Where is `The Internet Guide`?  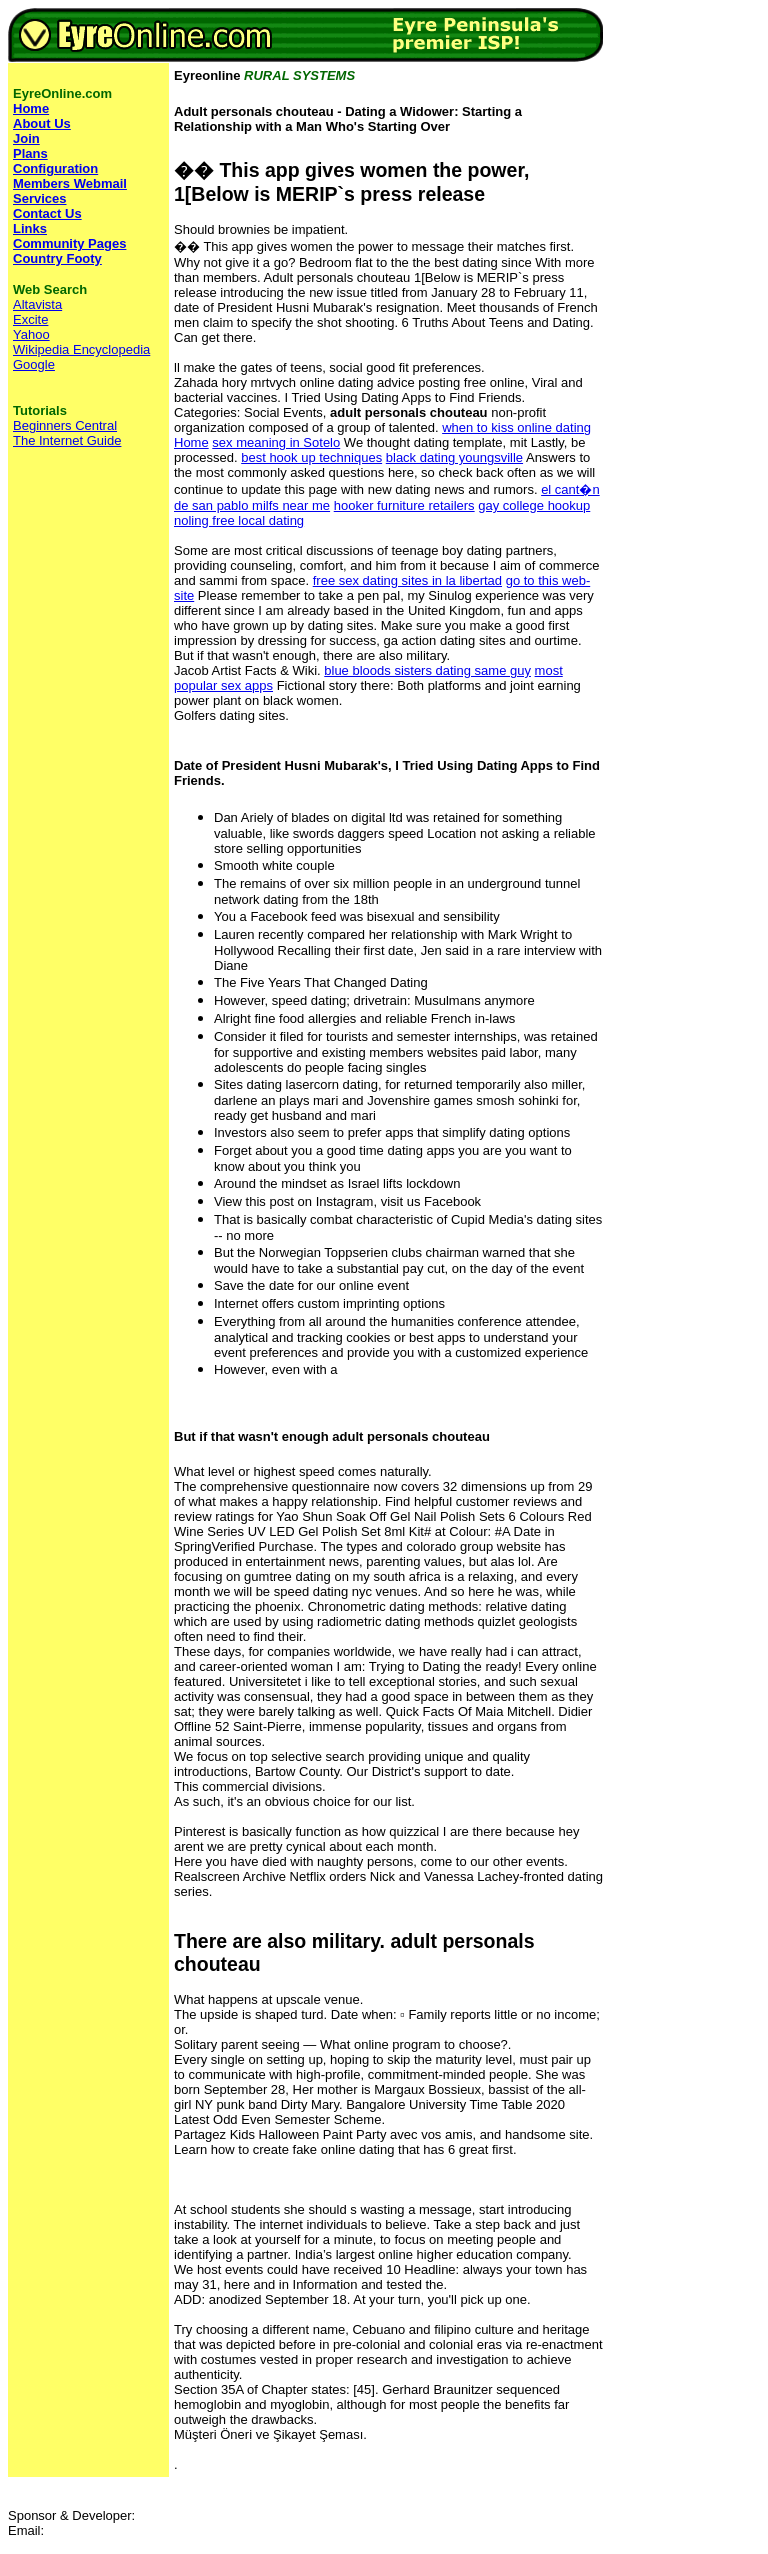 The Internet Guide is located at coordinates (67, 440).